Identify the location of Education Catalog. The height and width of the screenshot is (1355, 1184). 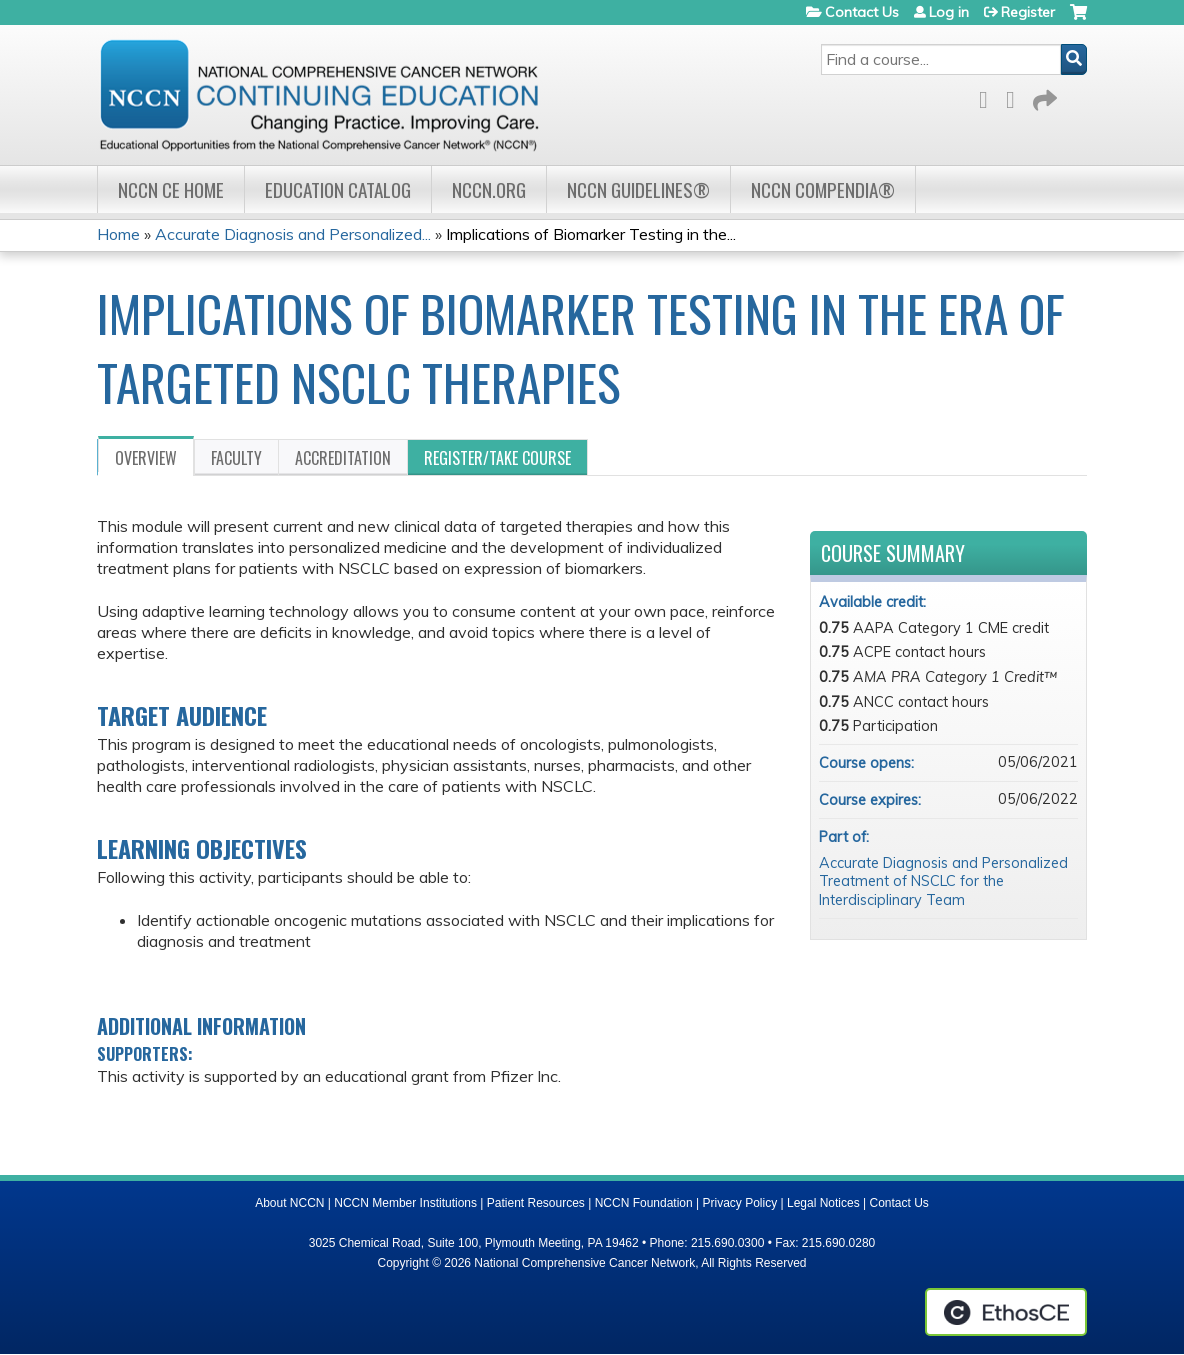
(338, 189).